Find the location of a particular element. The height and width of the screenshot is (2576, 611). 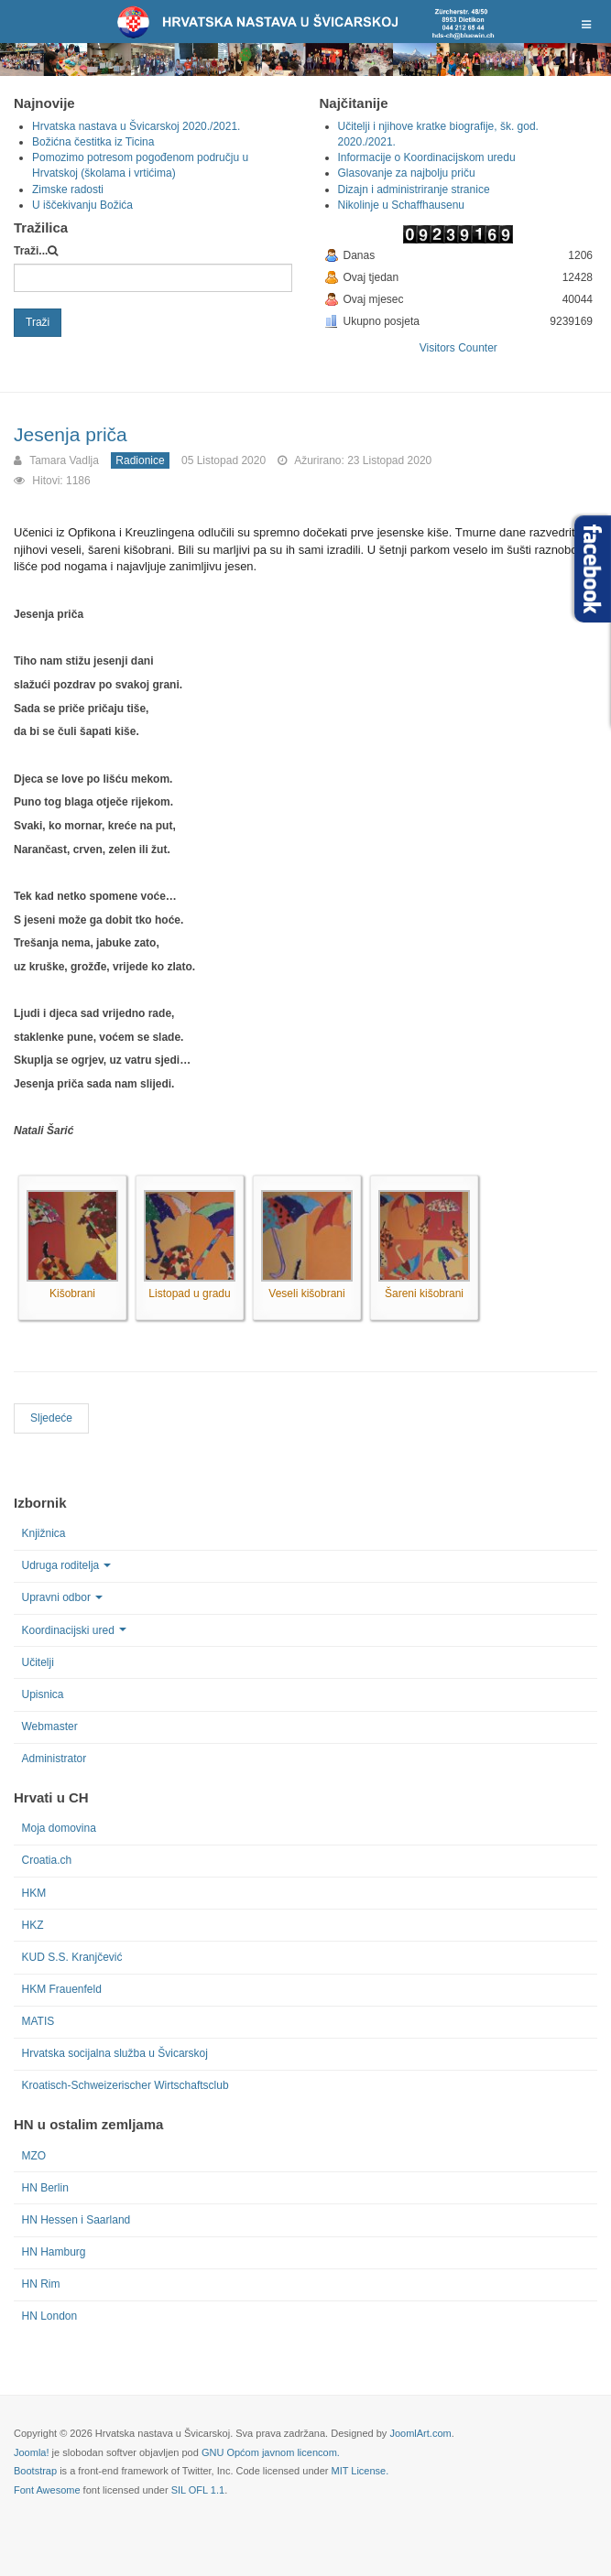

Udruga roditelja is located at coordinates (67, 1565).